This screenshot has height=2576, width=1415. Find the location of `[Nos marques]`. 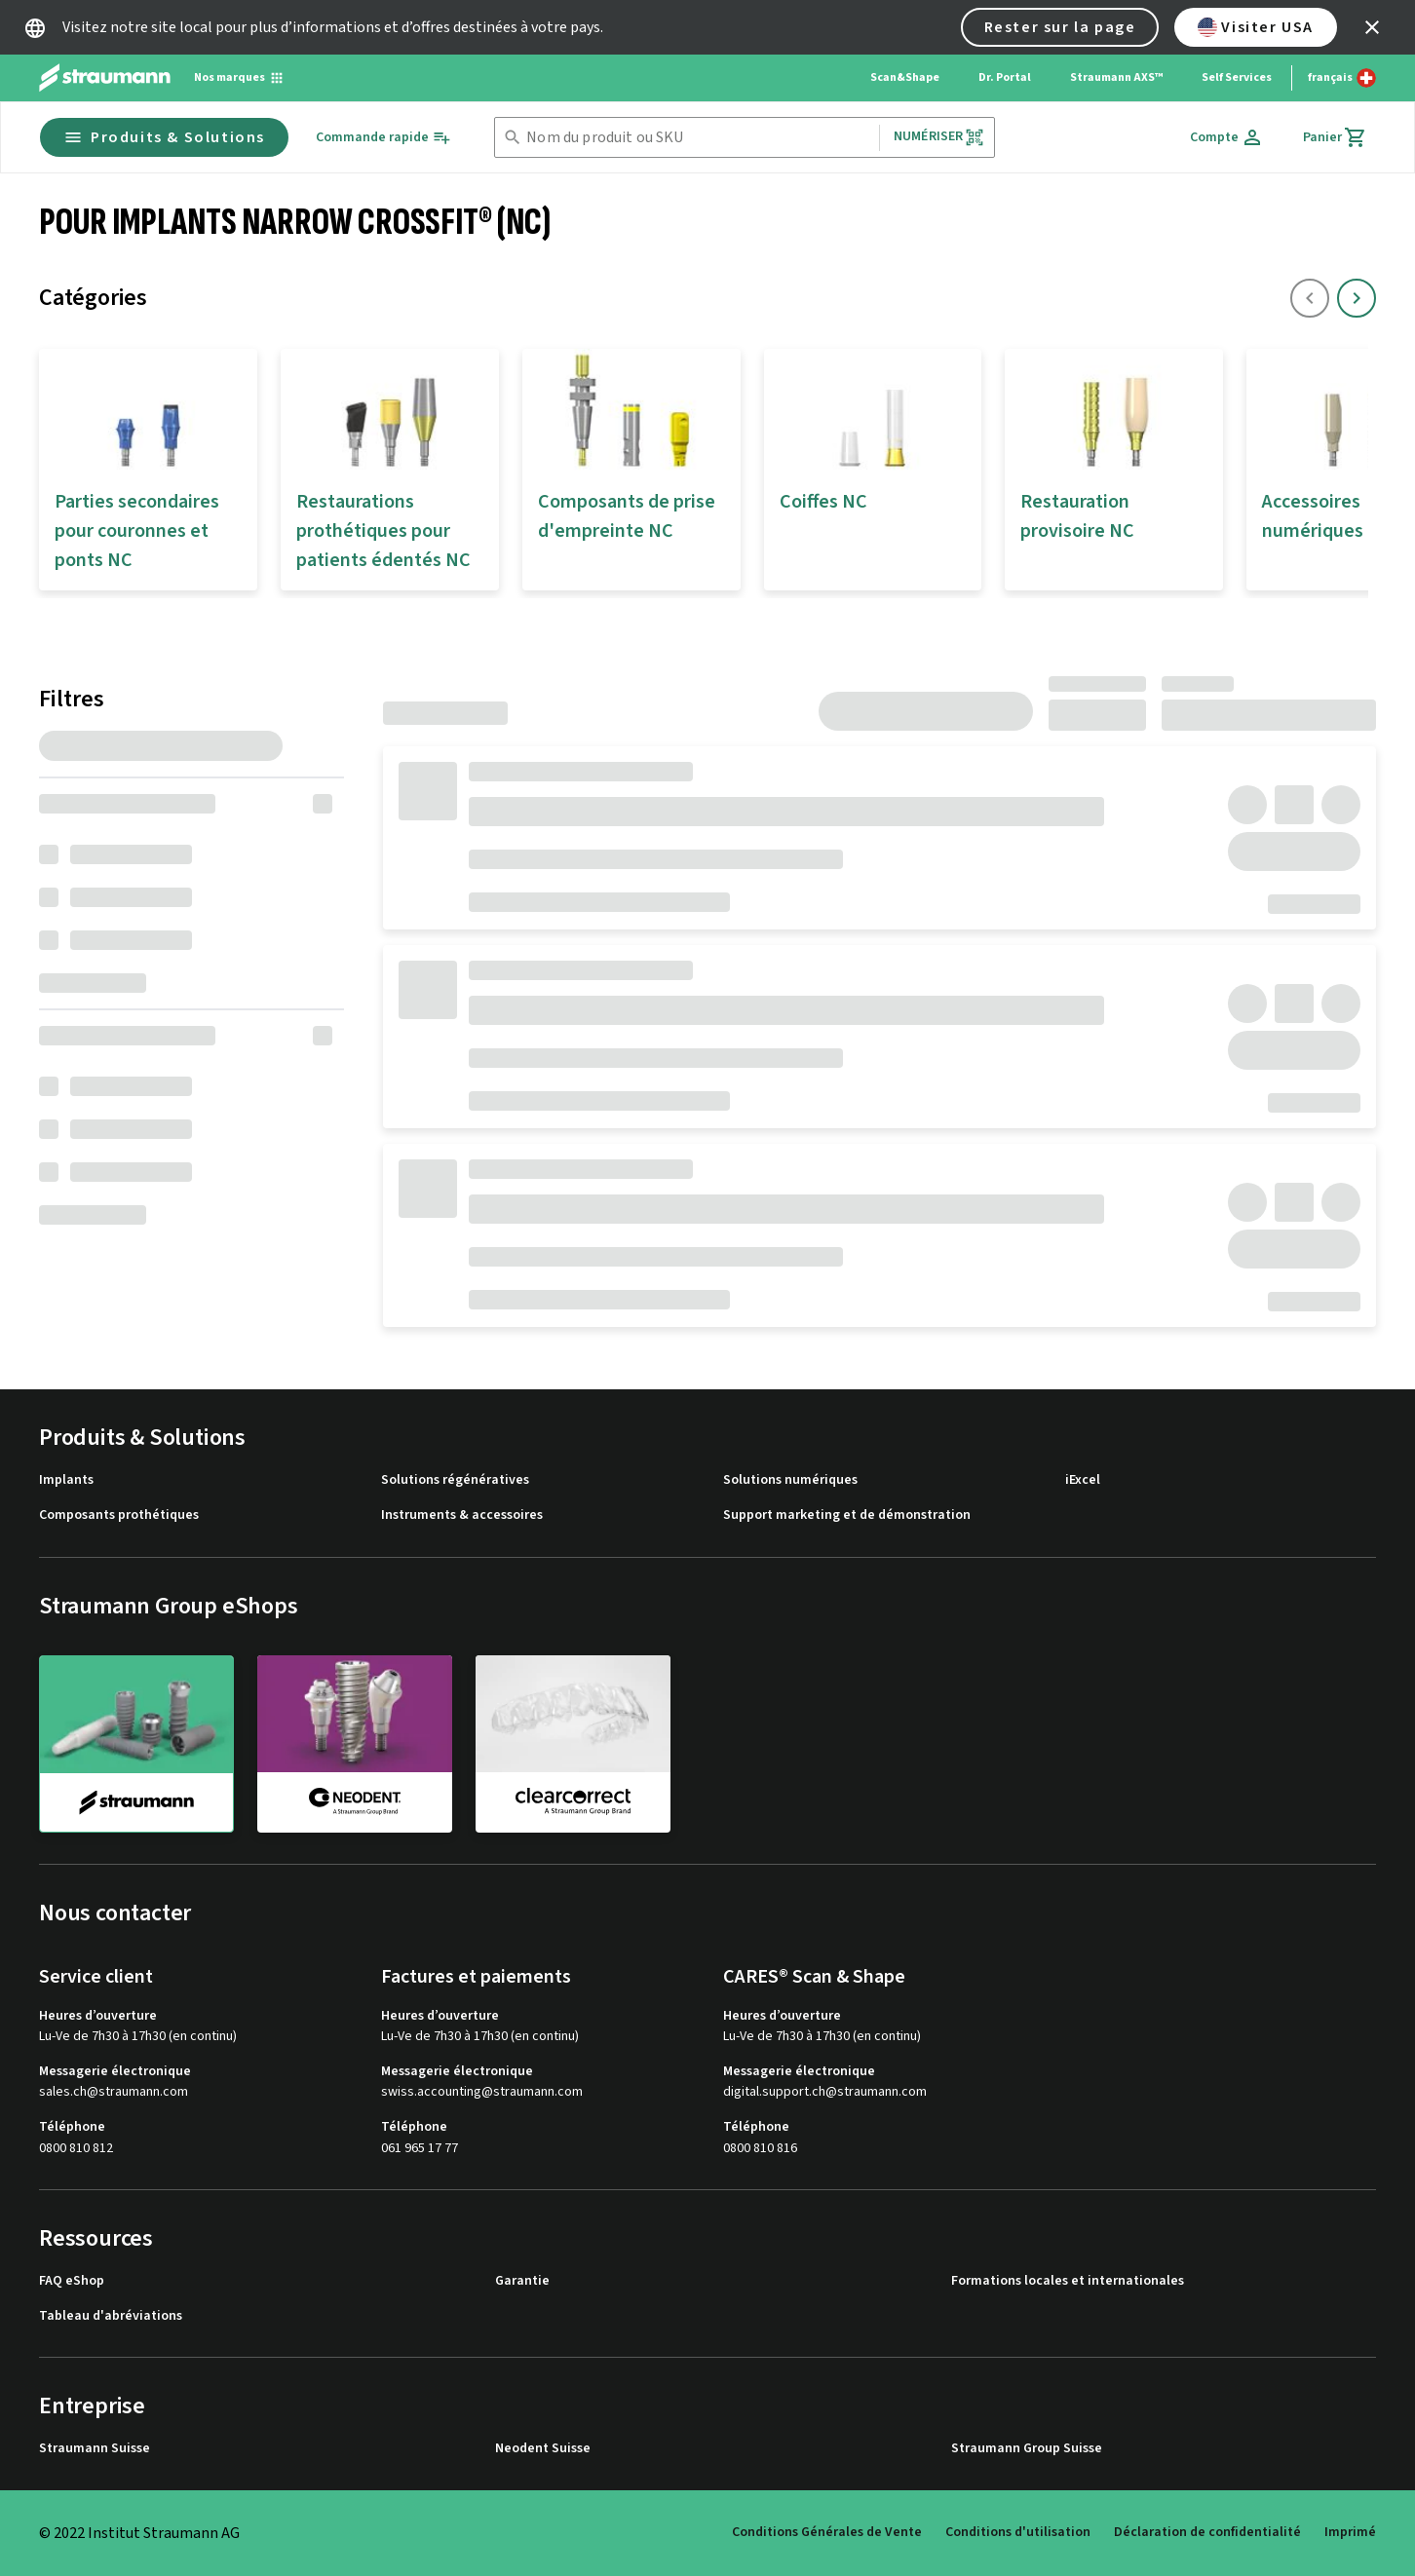

[Nos marques] is located at coordinates (239, 78).